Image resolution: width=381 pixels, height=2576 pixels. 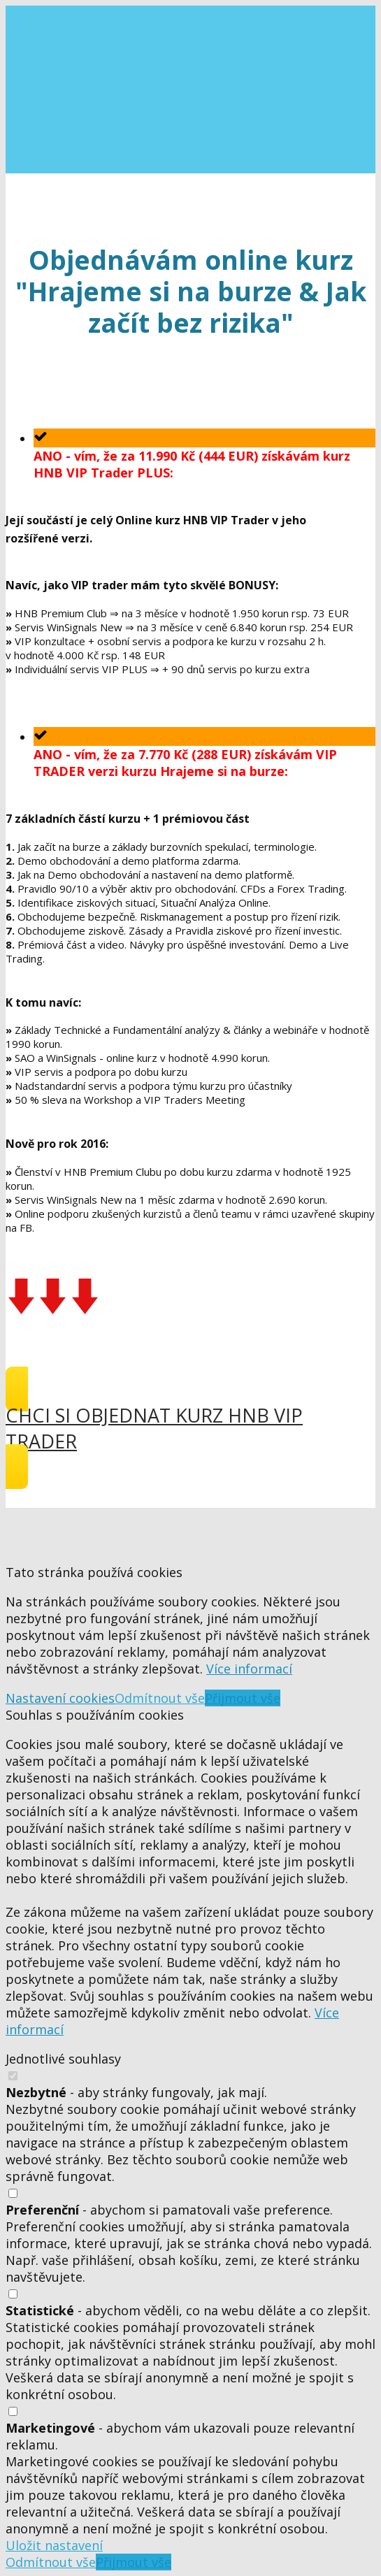 What do you see at coordinates (160, 1698) in the screenshot?
I see `Odmítnout vše` at bounding box center [160, 1698].